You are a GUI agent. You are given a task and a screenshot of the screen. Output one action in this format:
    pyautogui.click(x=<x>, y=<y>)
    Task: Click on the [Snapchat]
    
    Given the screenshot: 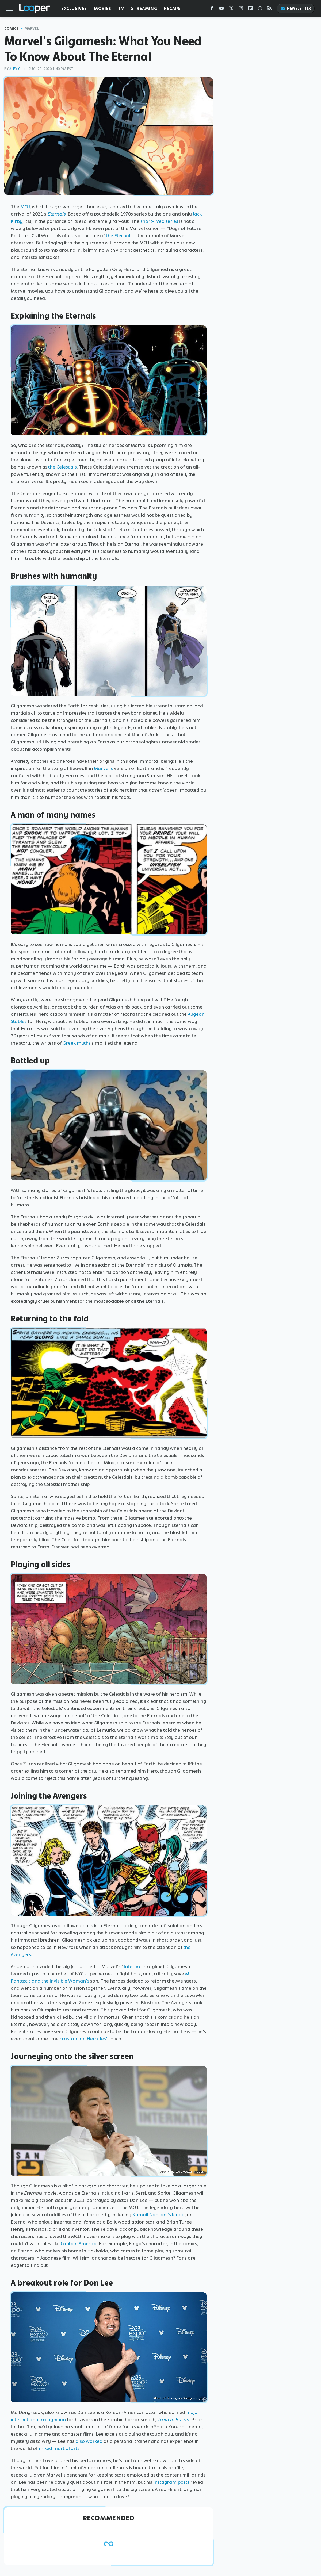 What is the action you would take?
    pyautogui.click(x=260, y=9)
    